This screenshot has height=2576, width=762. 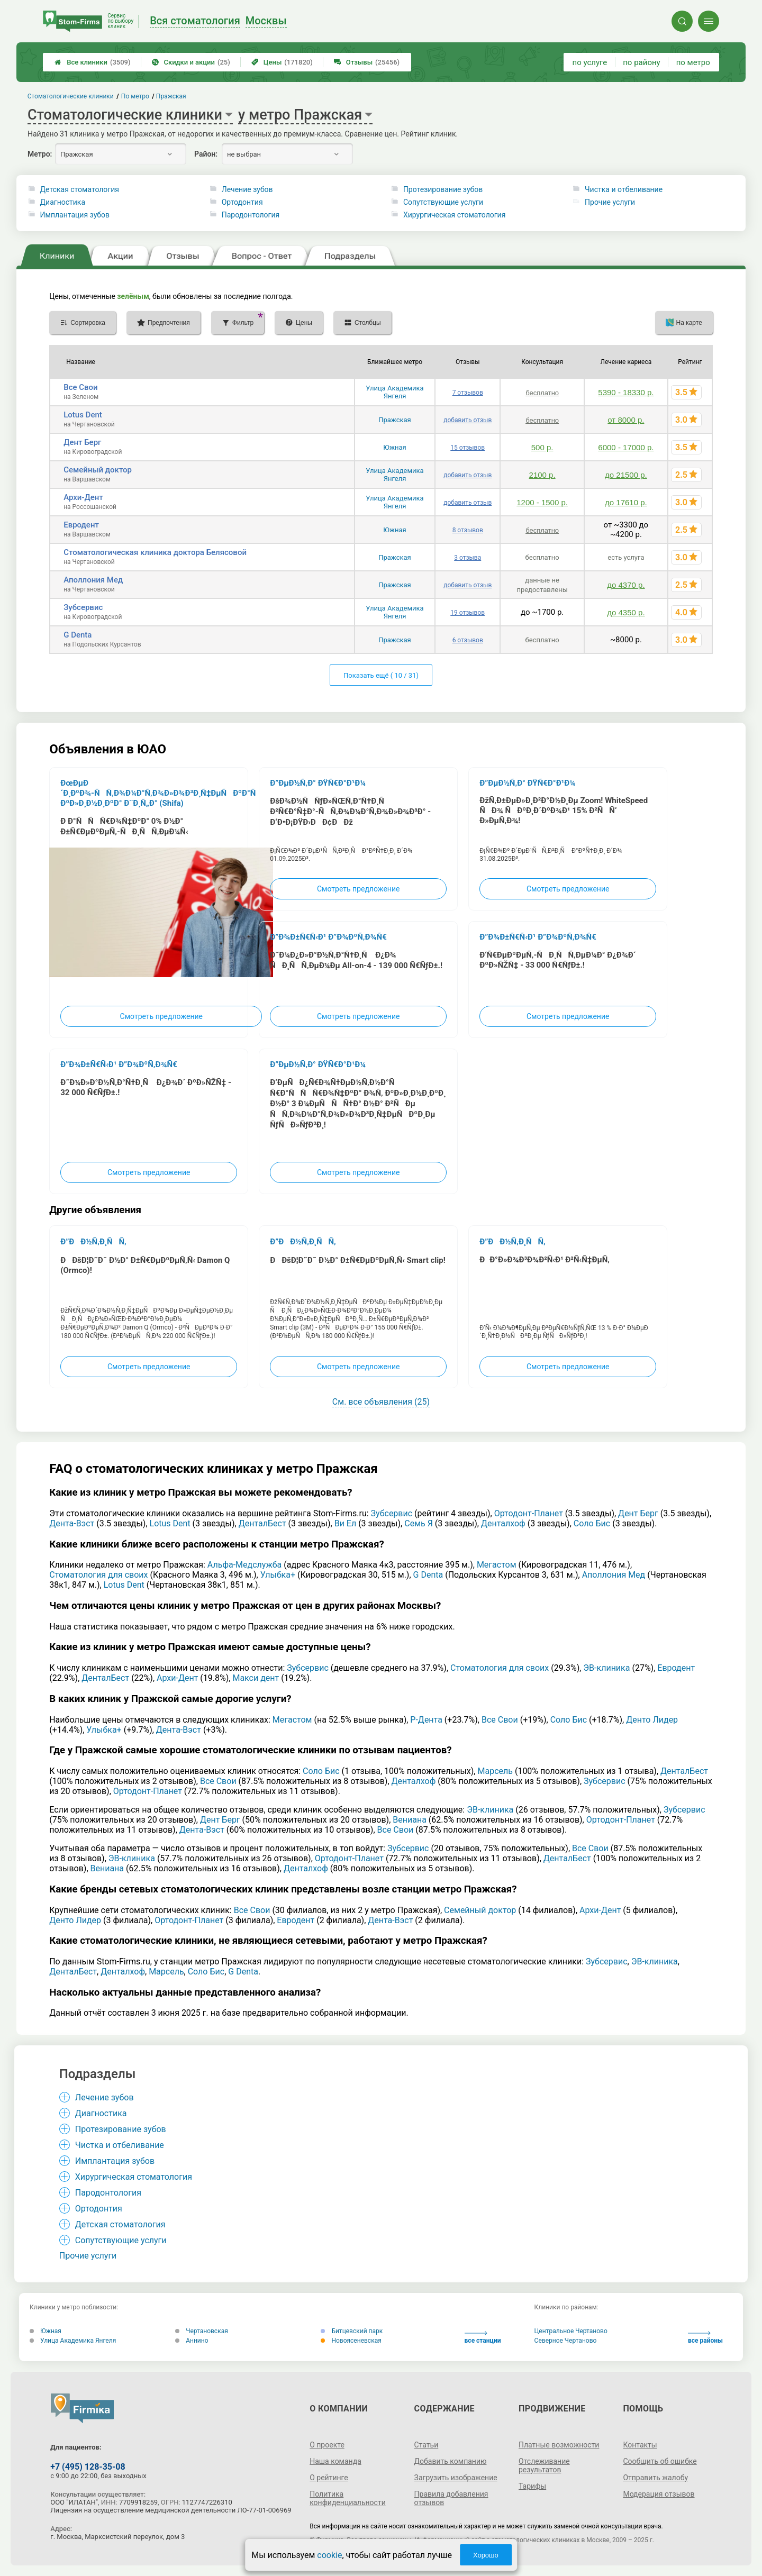 I want to click on О проекте, so click(x=327, y=2445).